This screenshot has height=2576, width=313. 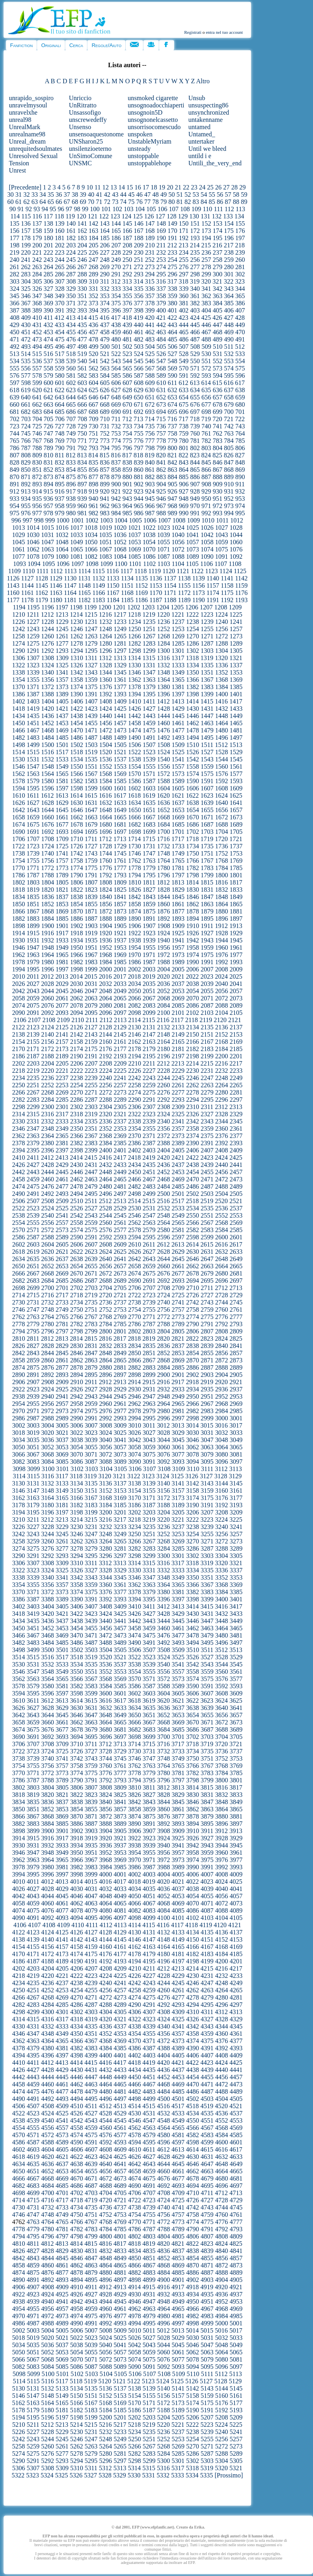 What do you see at coordinates (71, 346) in the screenshot?
I see `497` at bounding box center [71, 346].